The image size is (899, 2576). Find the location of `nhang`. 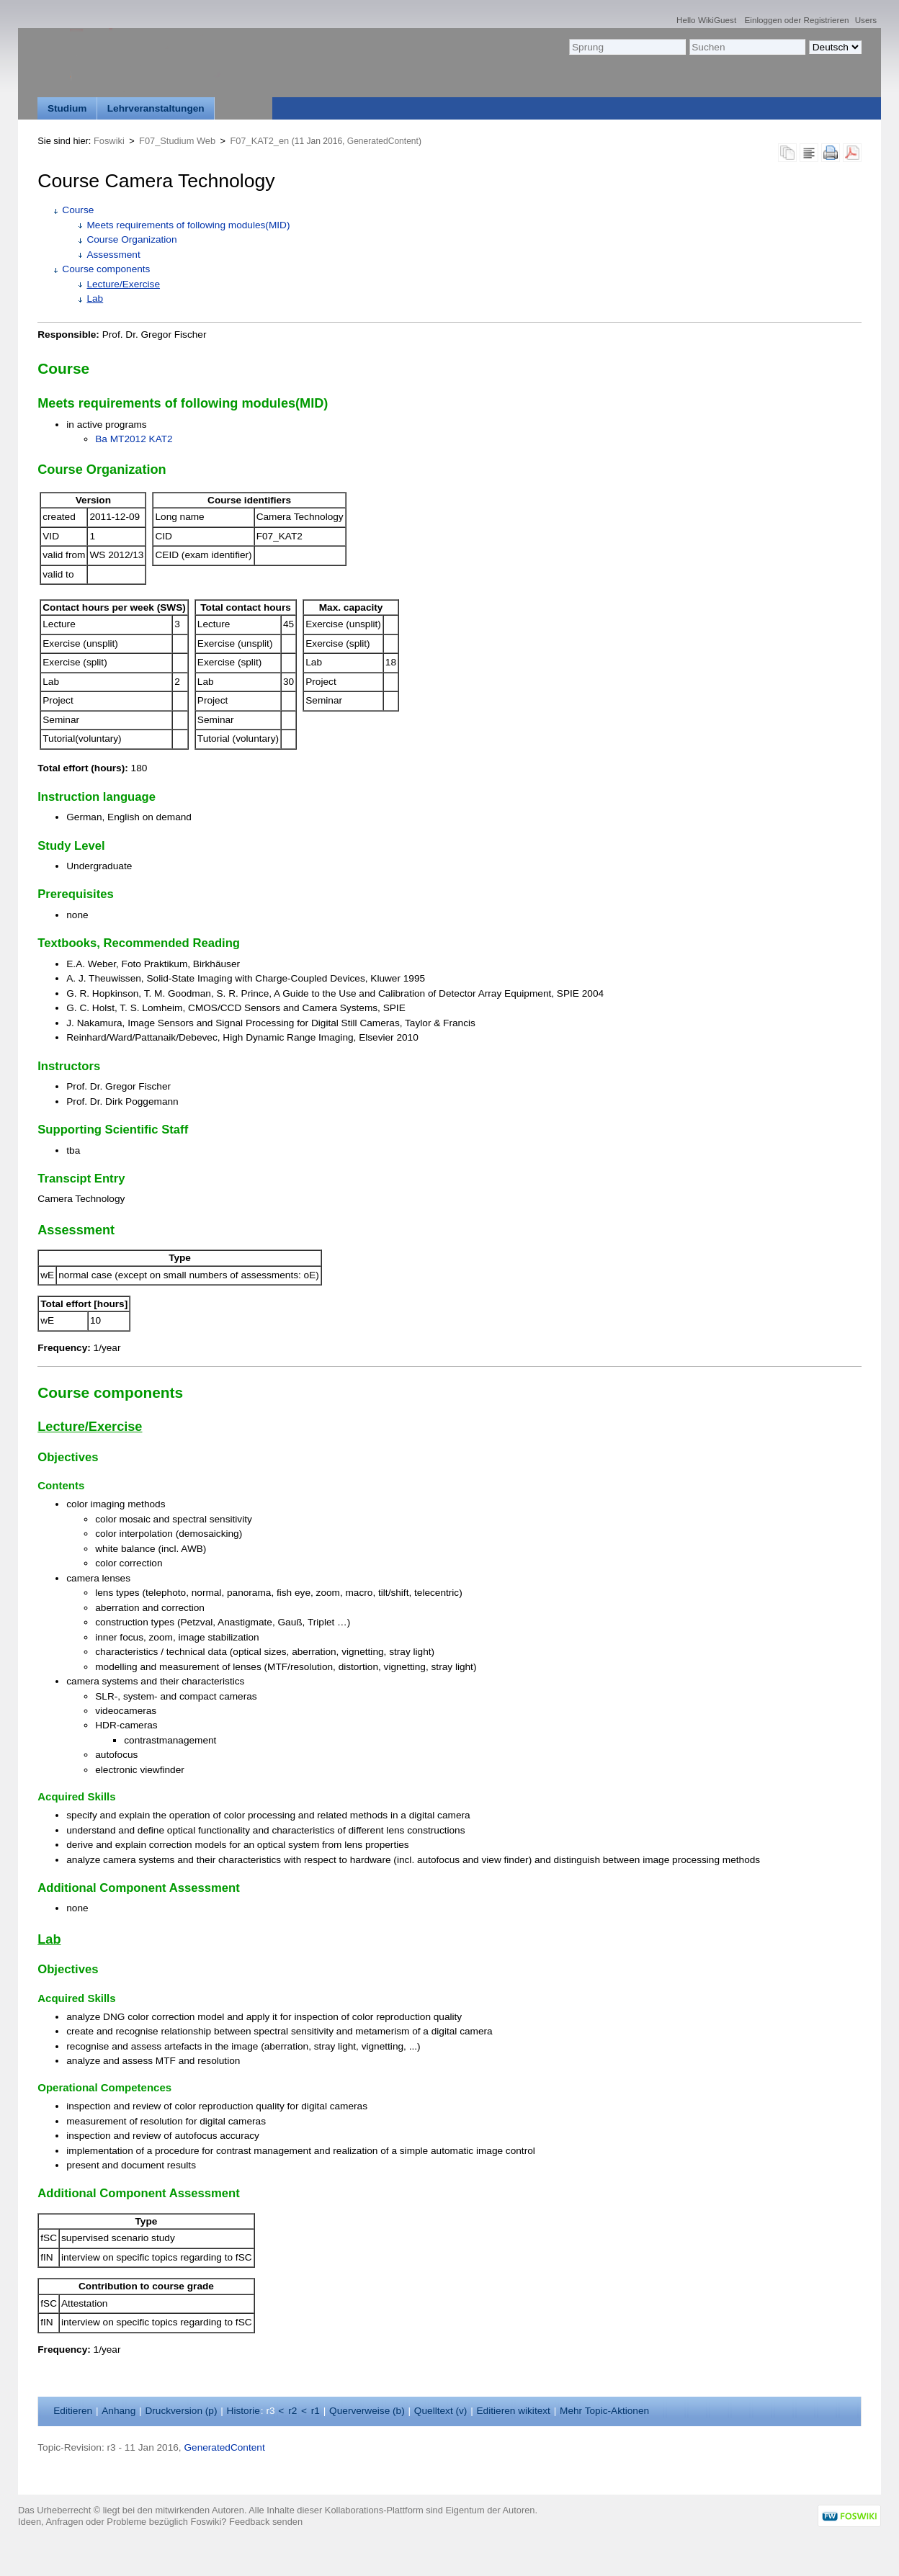

nhang is located at coordinates (118, 2410).